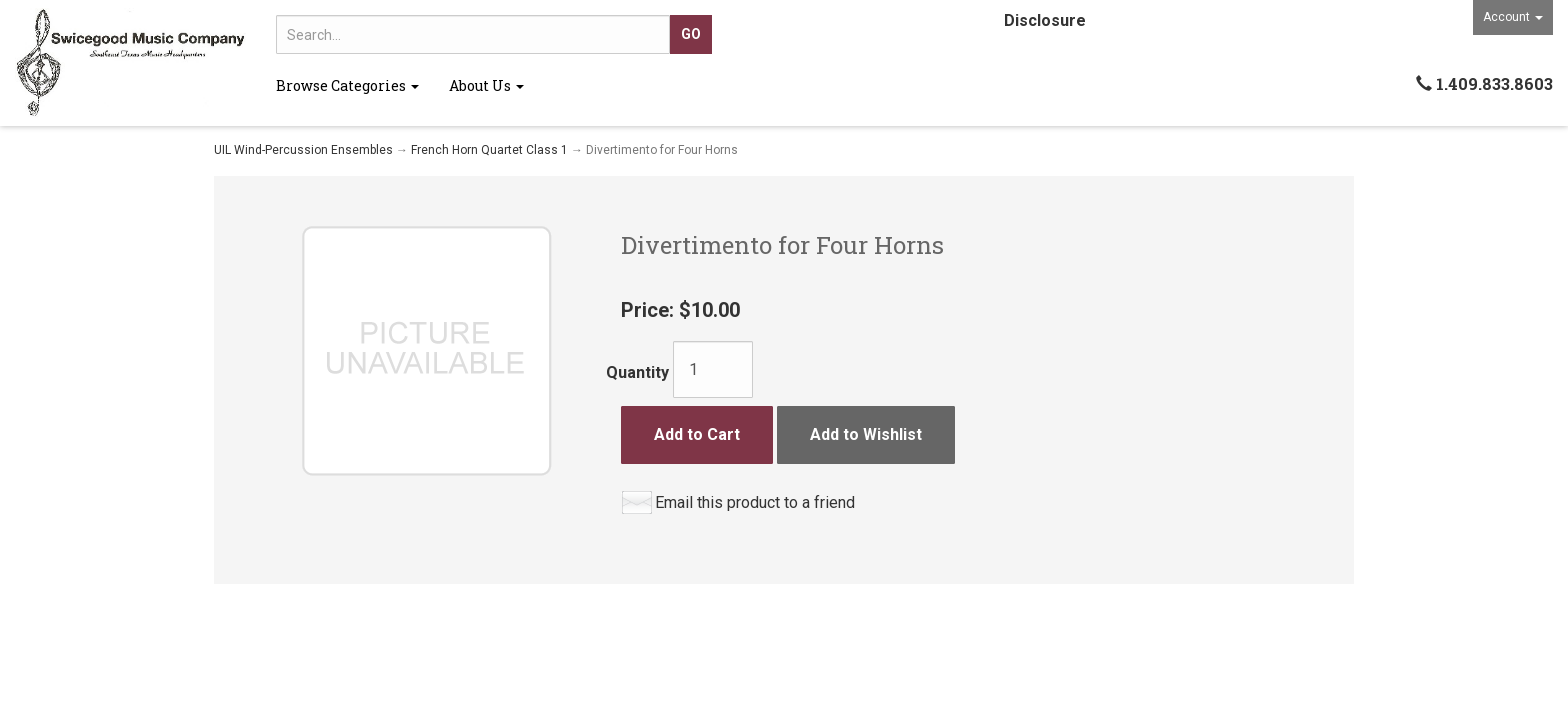 This screenshot has height=720, width=1568. Describe the element at coordinates (755, 502) in the screenshot. I see `Email this product to a friend` at that location.